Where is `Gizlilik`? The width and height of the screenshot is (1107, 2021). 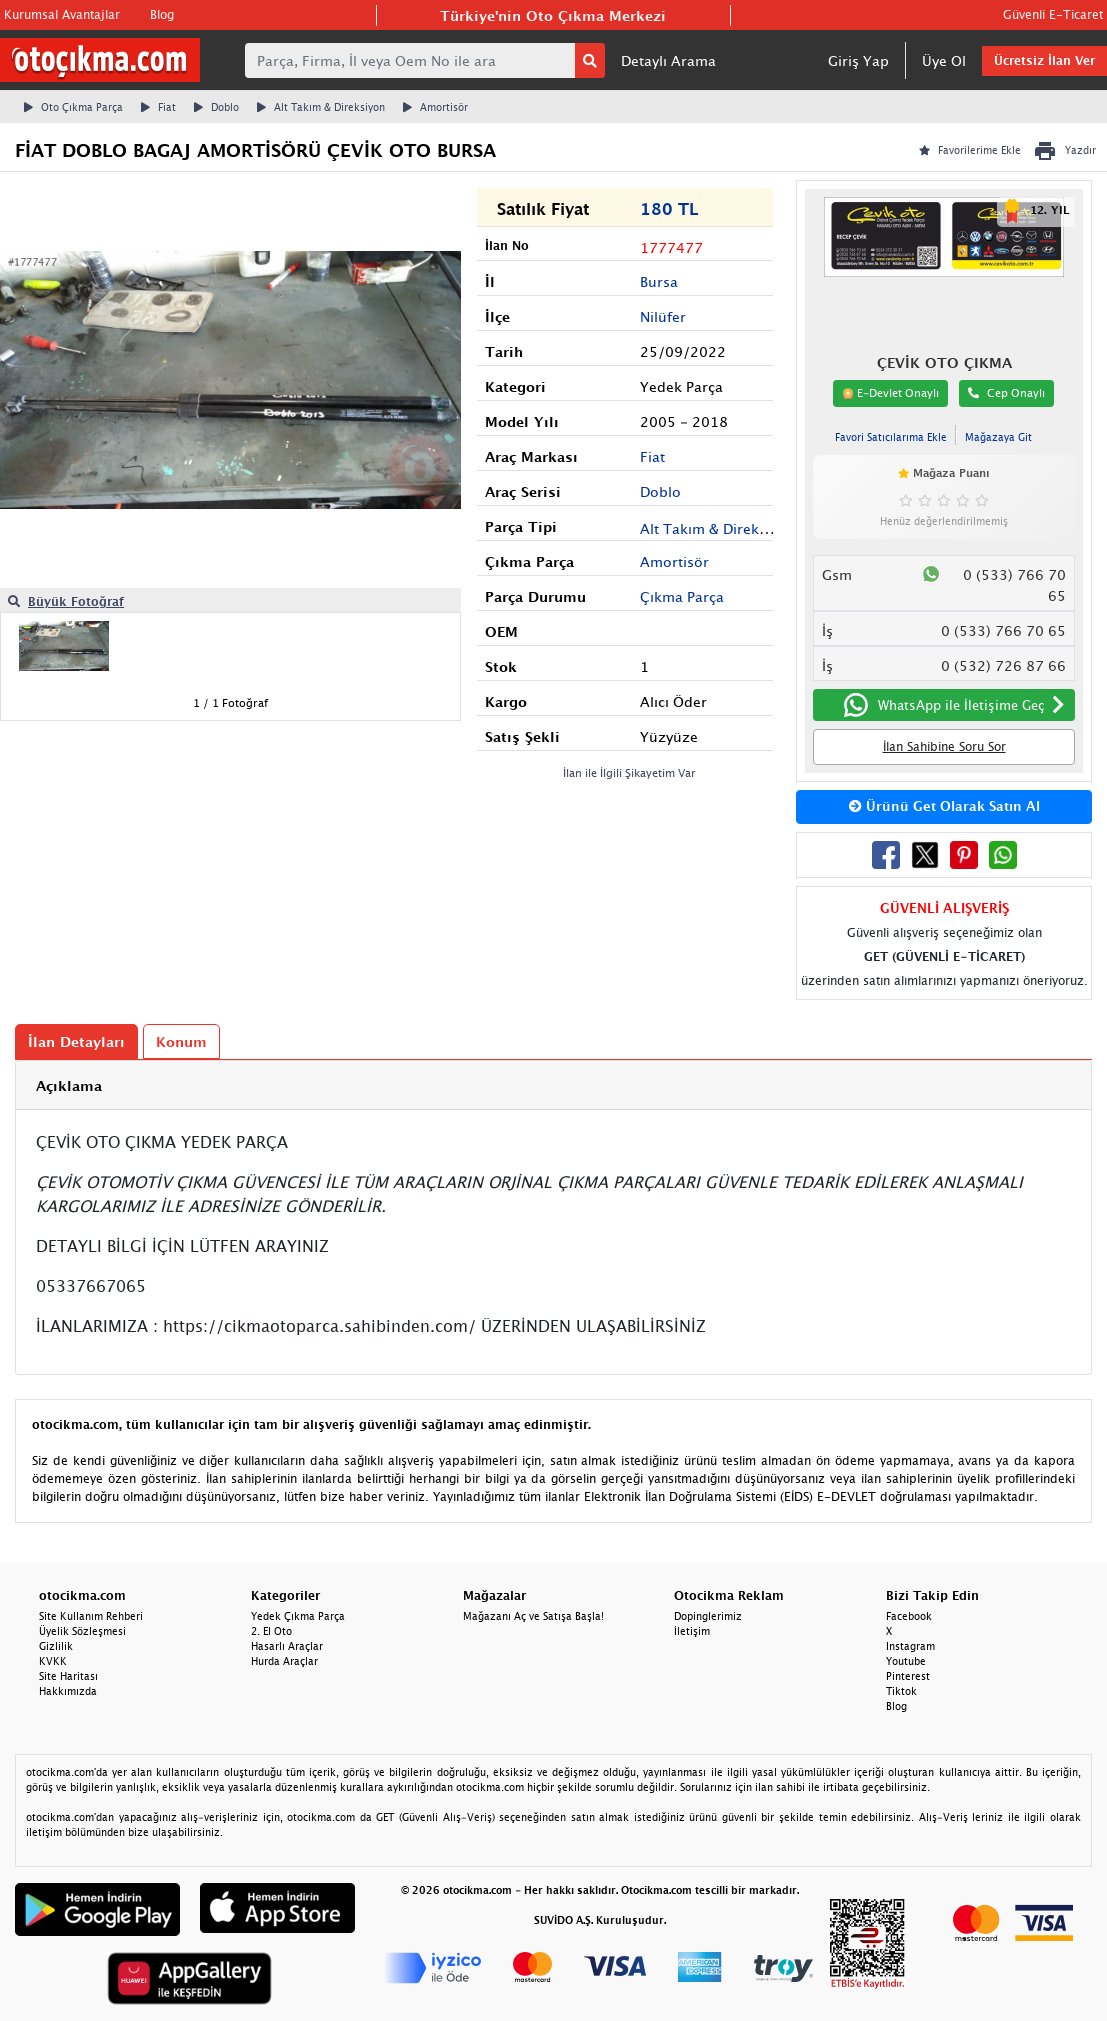
Gizlilik is located at coordinates (56, 1646).